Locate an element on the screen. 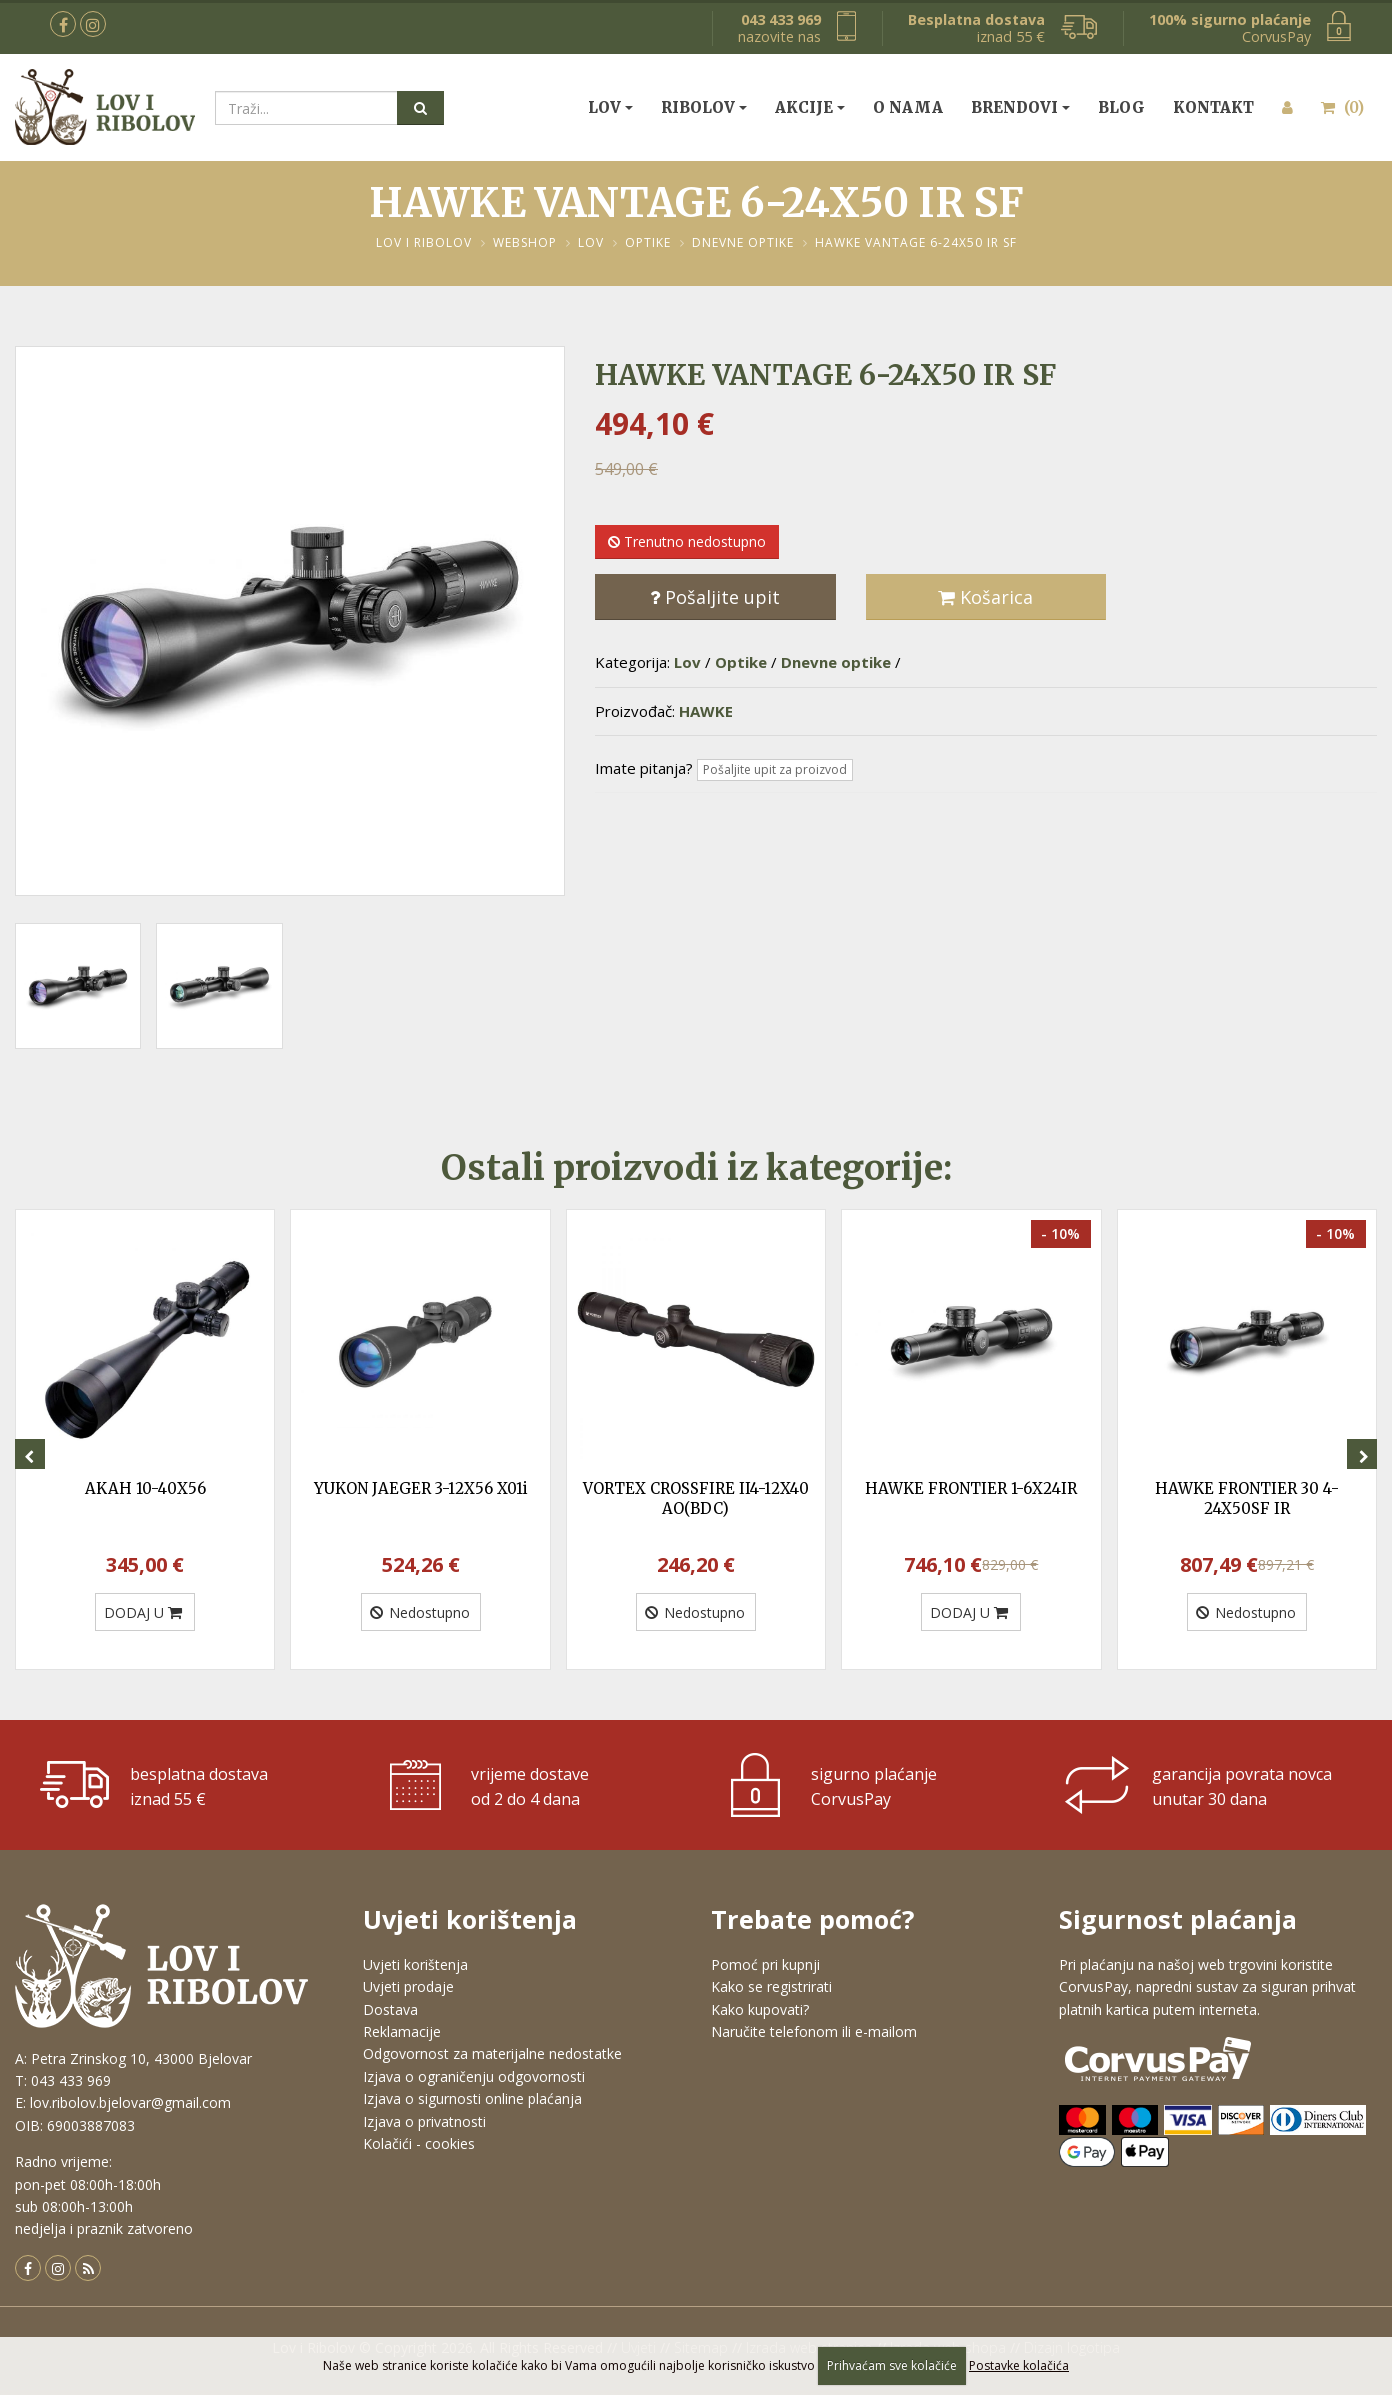 This screenshot has height=2395, width=1392. Reklamacije is located at coordinates (402, 2031).